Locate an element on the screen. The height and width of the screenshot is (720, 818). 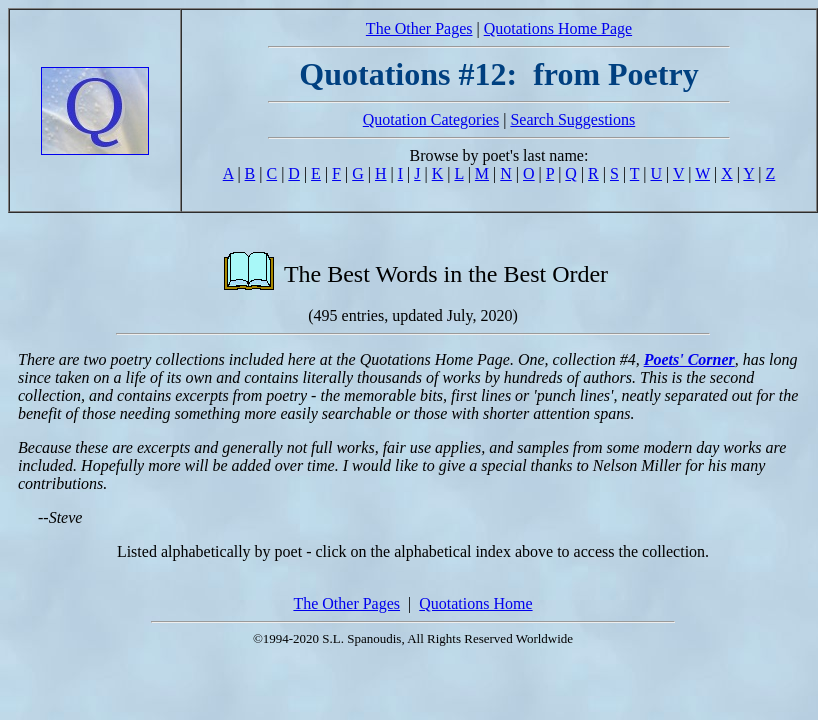
Quotations Home Page is located at coordinates (558, 28).